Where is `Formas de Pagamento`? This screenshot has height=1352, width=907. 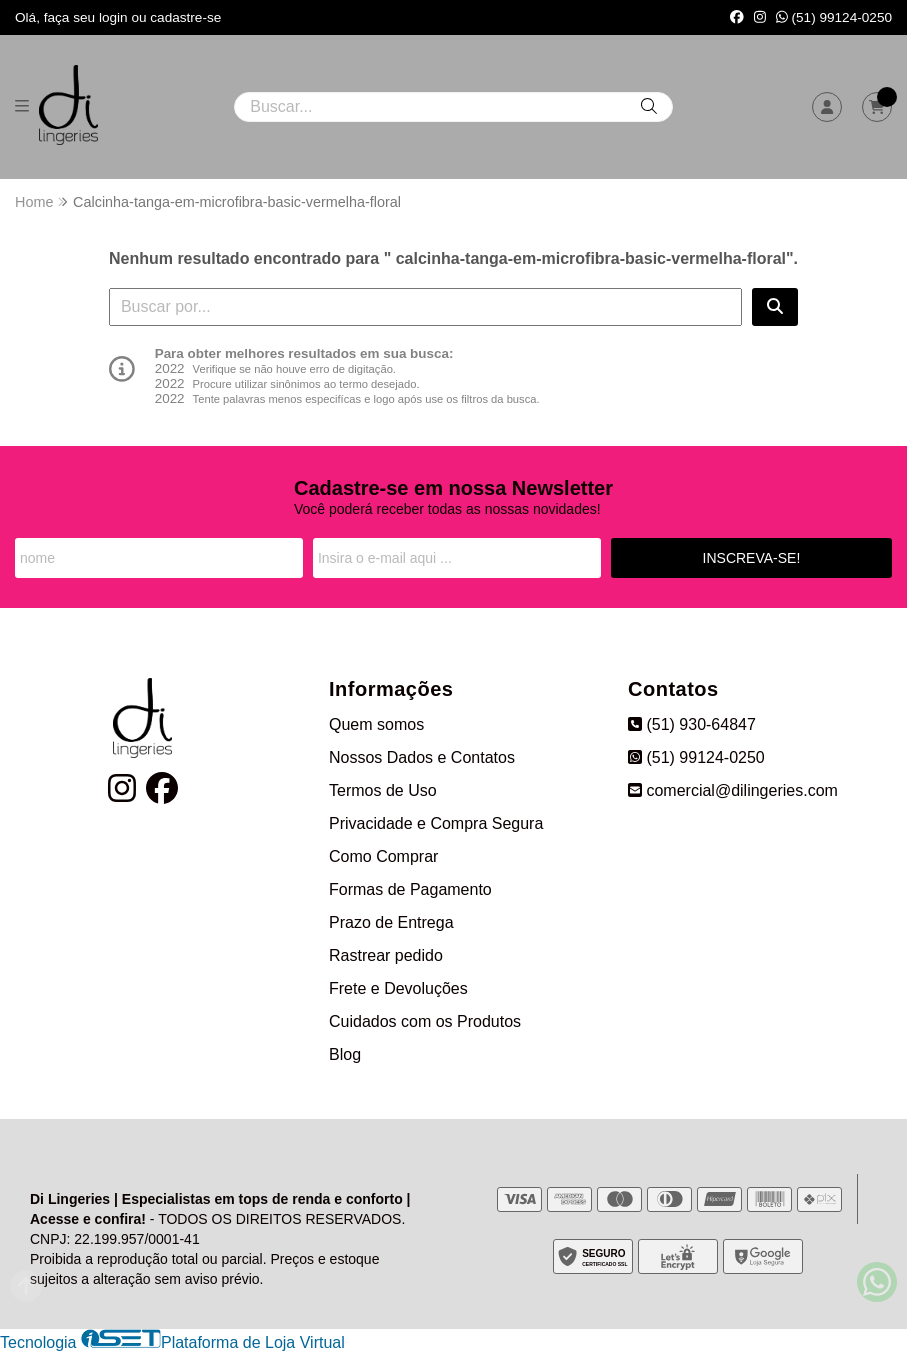 Formas de Pagamento is located at coordinates (410, 889).